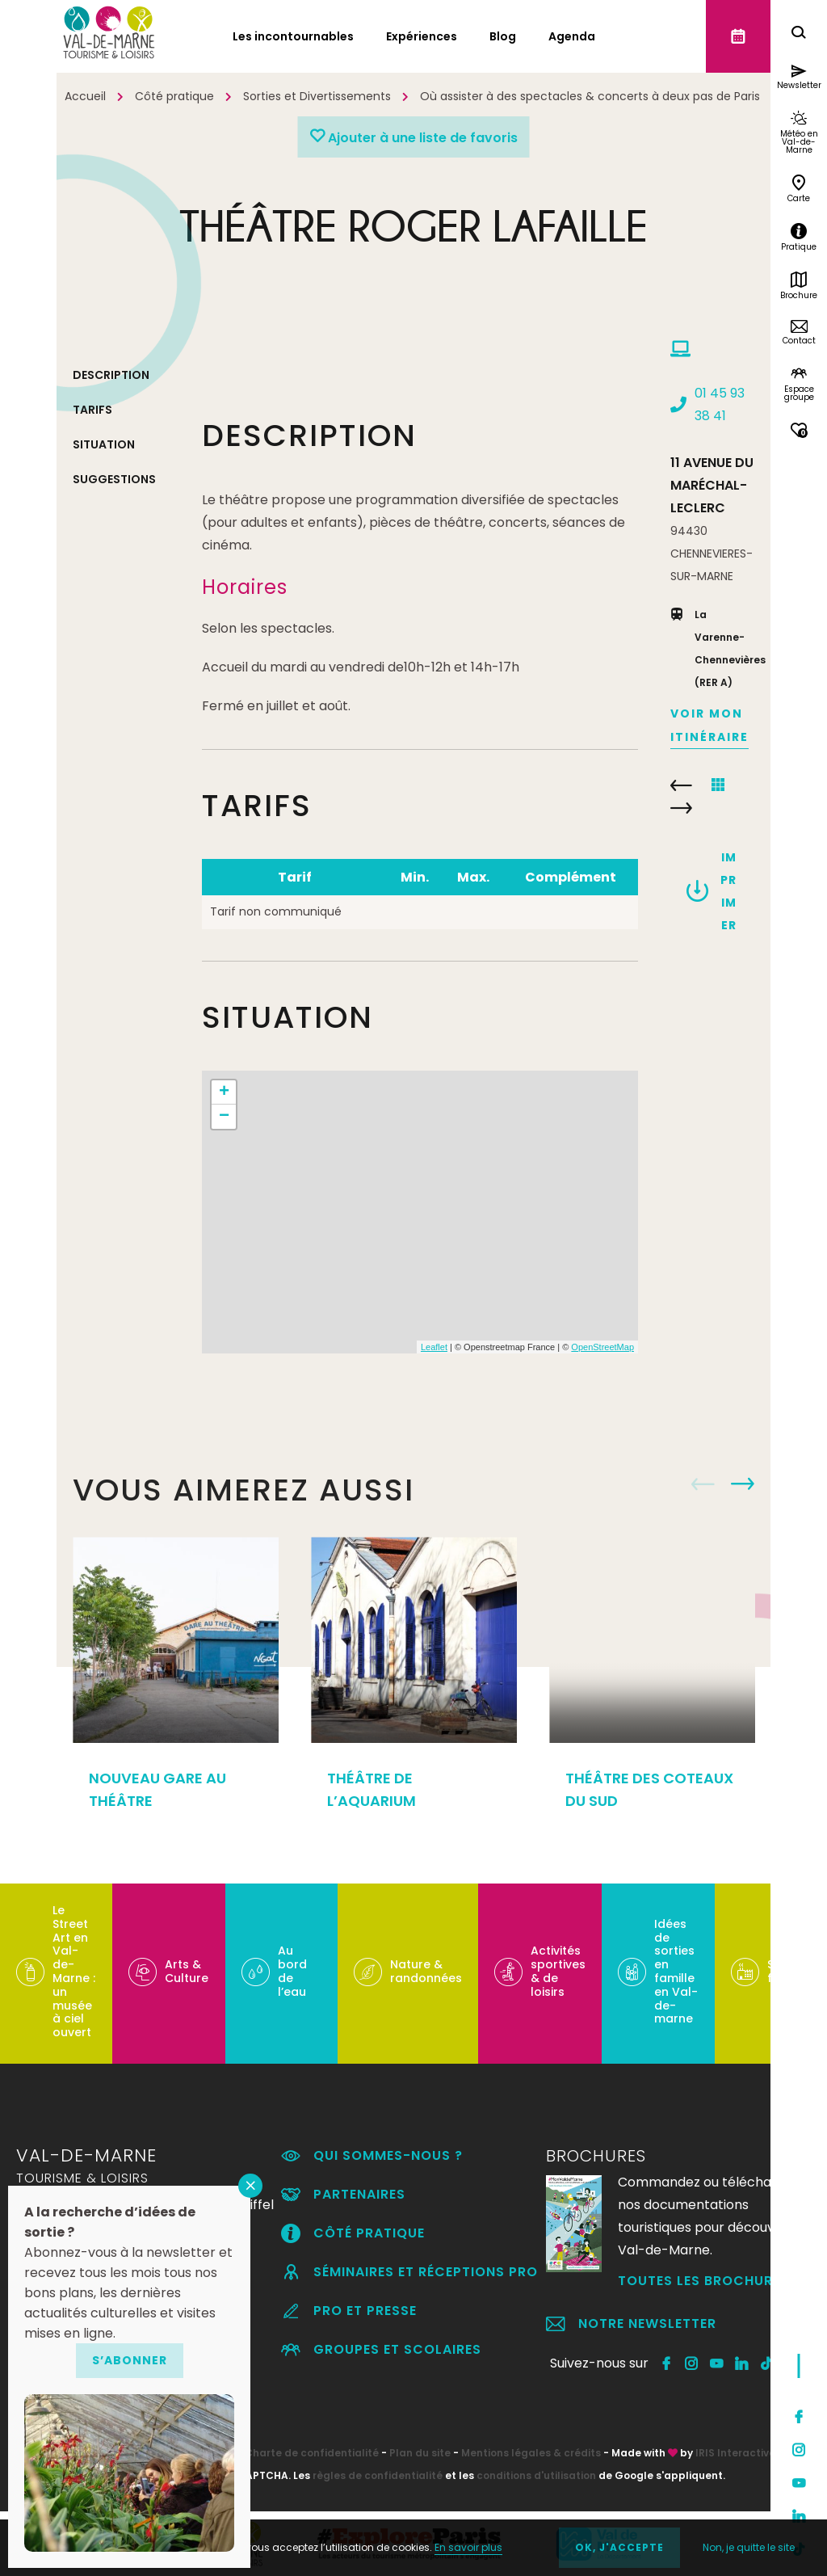  What do you see at coordinates (378, 2475) in the screenshot?
I see `règles de confidentialité` at bounding box center [378, 2475].